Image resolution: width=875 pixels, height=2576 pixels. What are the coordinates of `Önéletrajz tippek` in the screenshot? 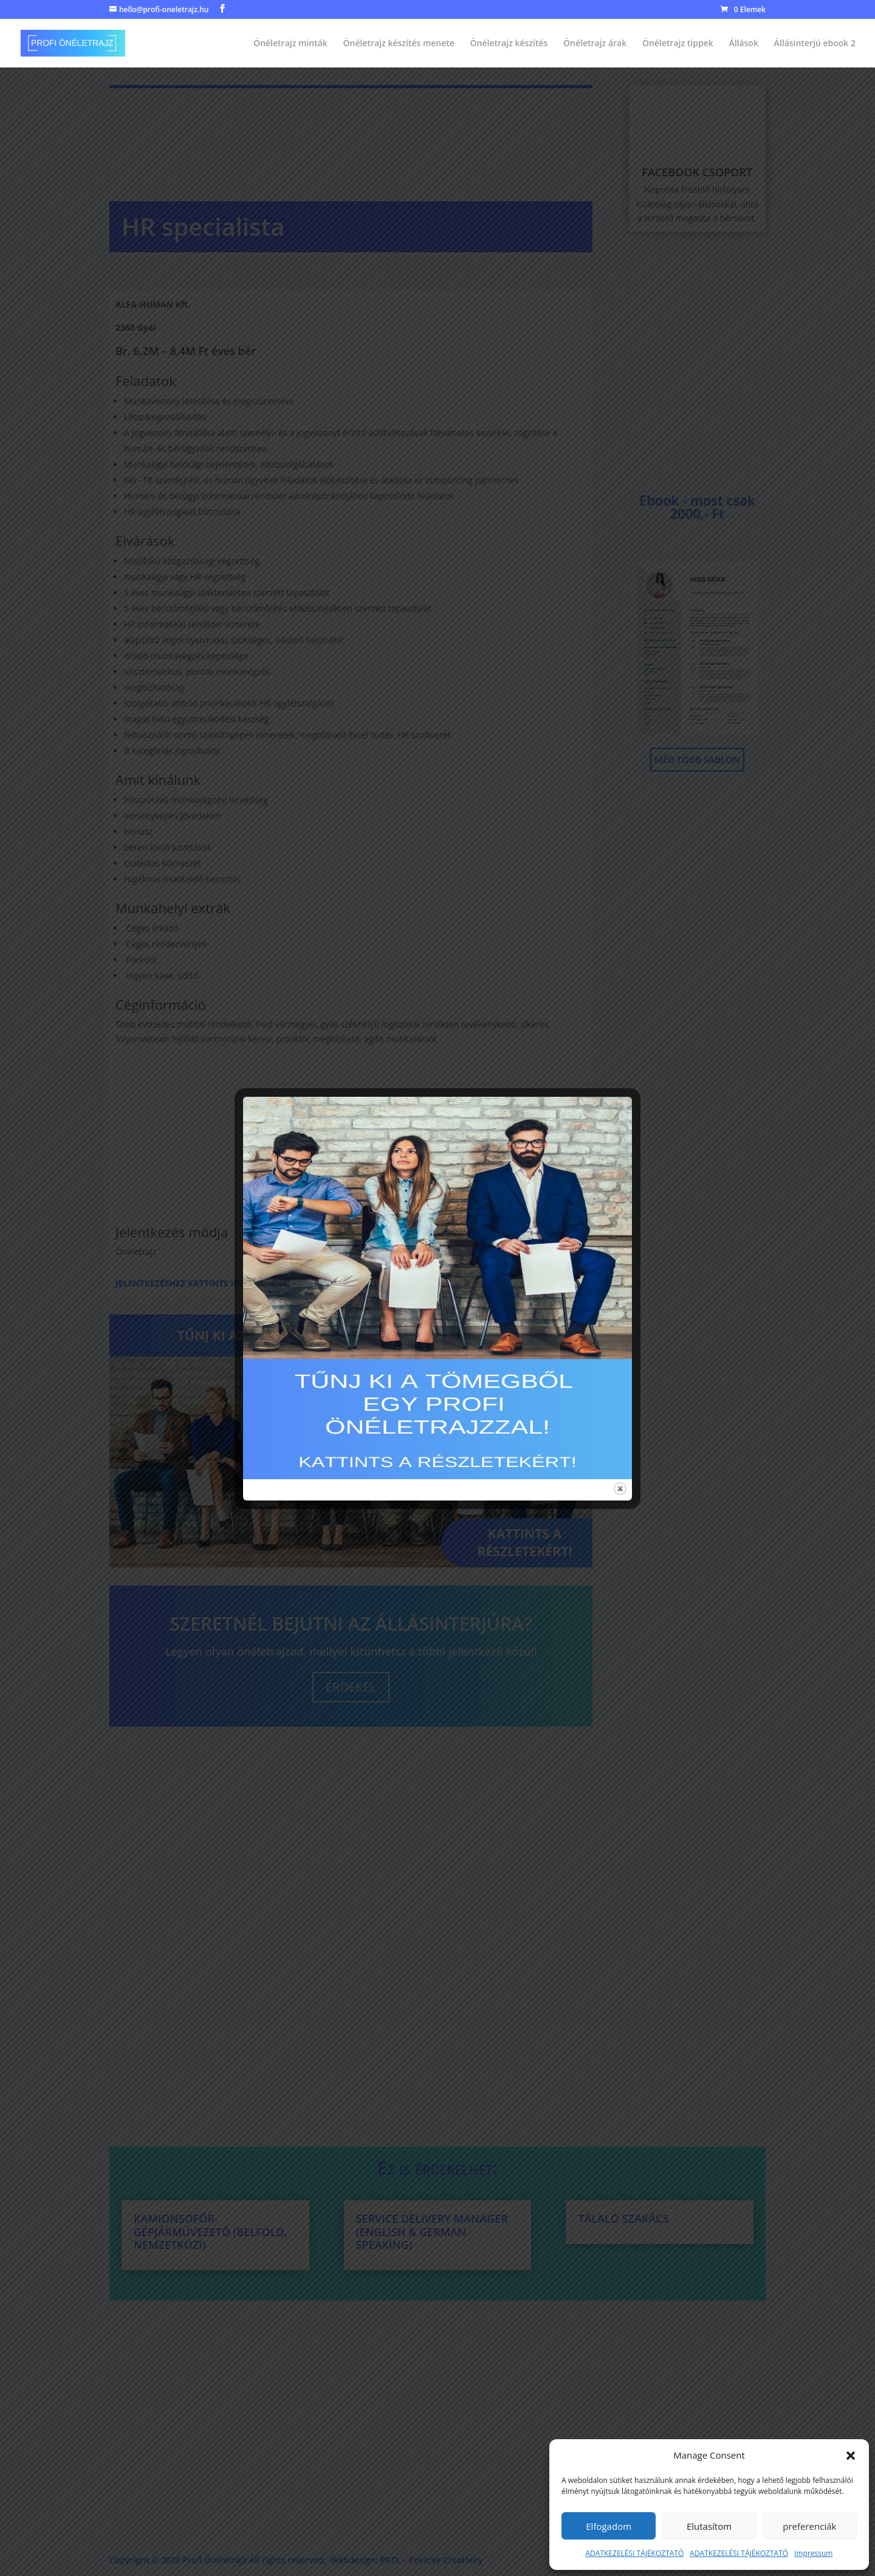 It's located at (677, 44).